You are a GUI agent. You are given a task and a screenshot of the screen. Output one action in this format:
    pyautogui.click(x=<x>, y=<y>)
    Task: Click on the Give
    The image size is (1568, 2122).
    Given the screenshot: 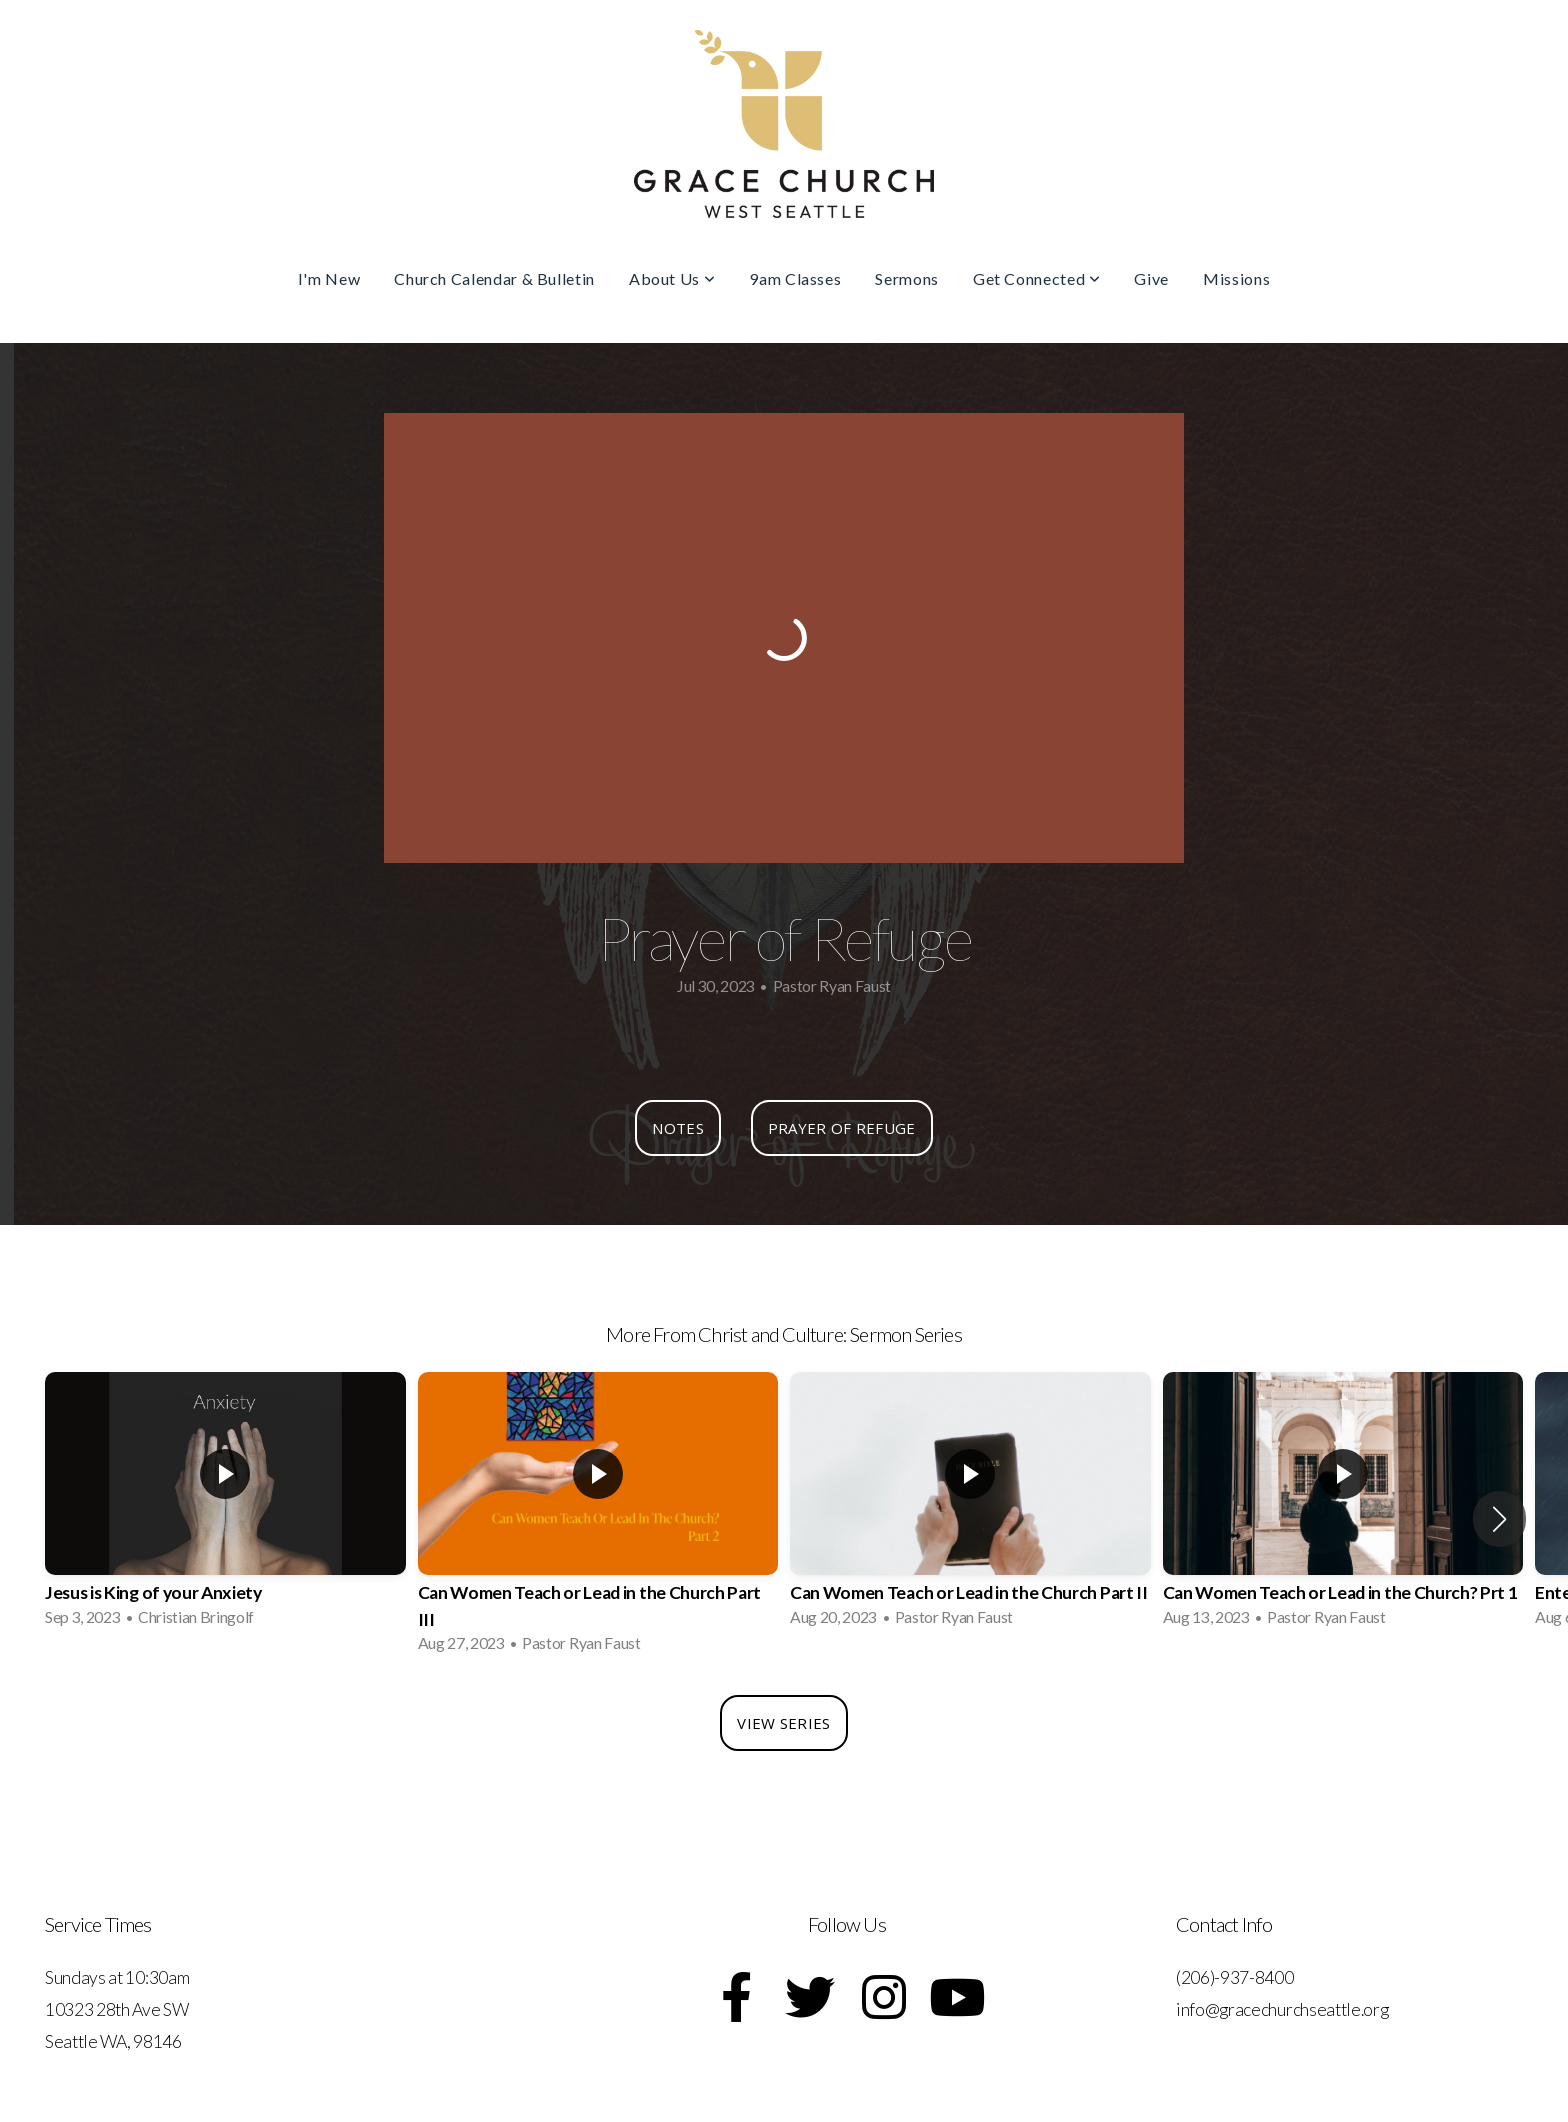 What is the action you would take?
    pyautogui.click(x=1151, y=278)
    